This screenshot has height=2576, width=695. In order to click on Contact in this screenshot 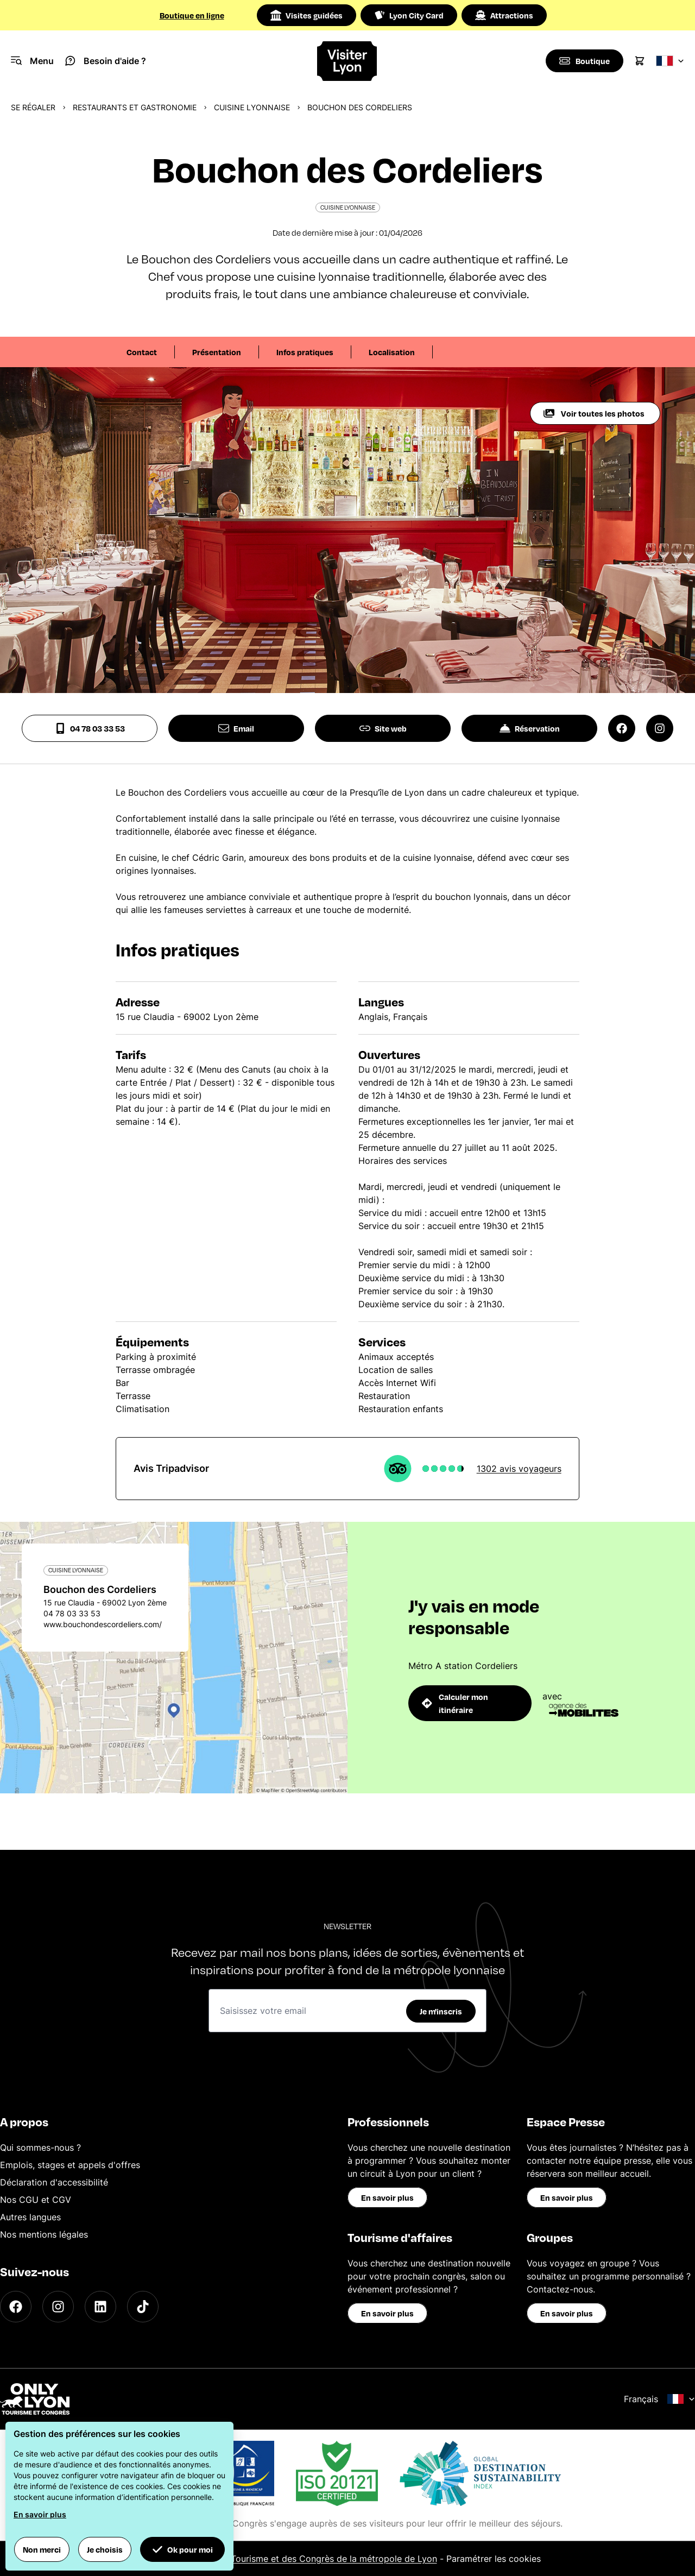, I will do `click(142, 352)`.